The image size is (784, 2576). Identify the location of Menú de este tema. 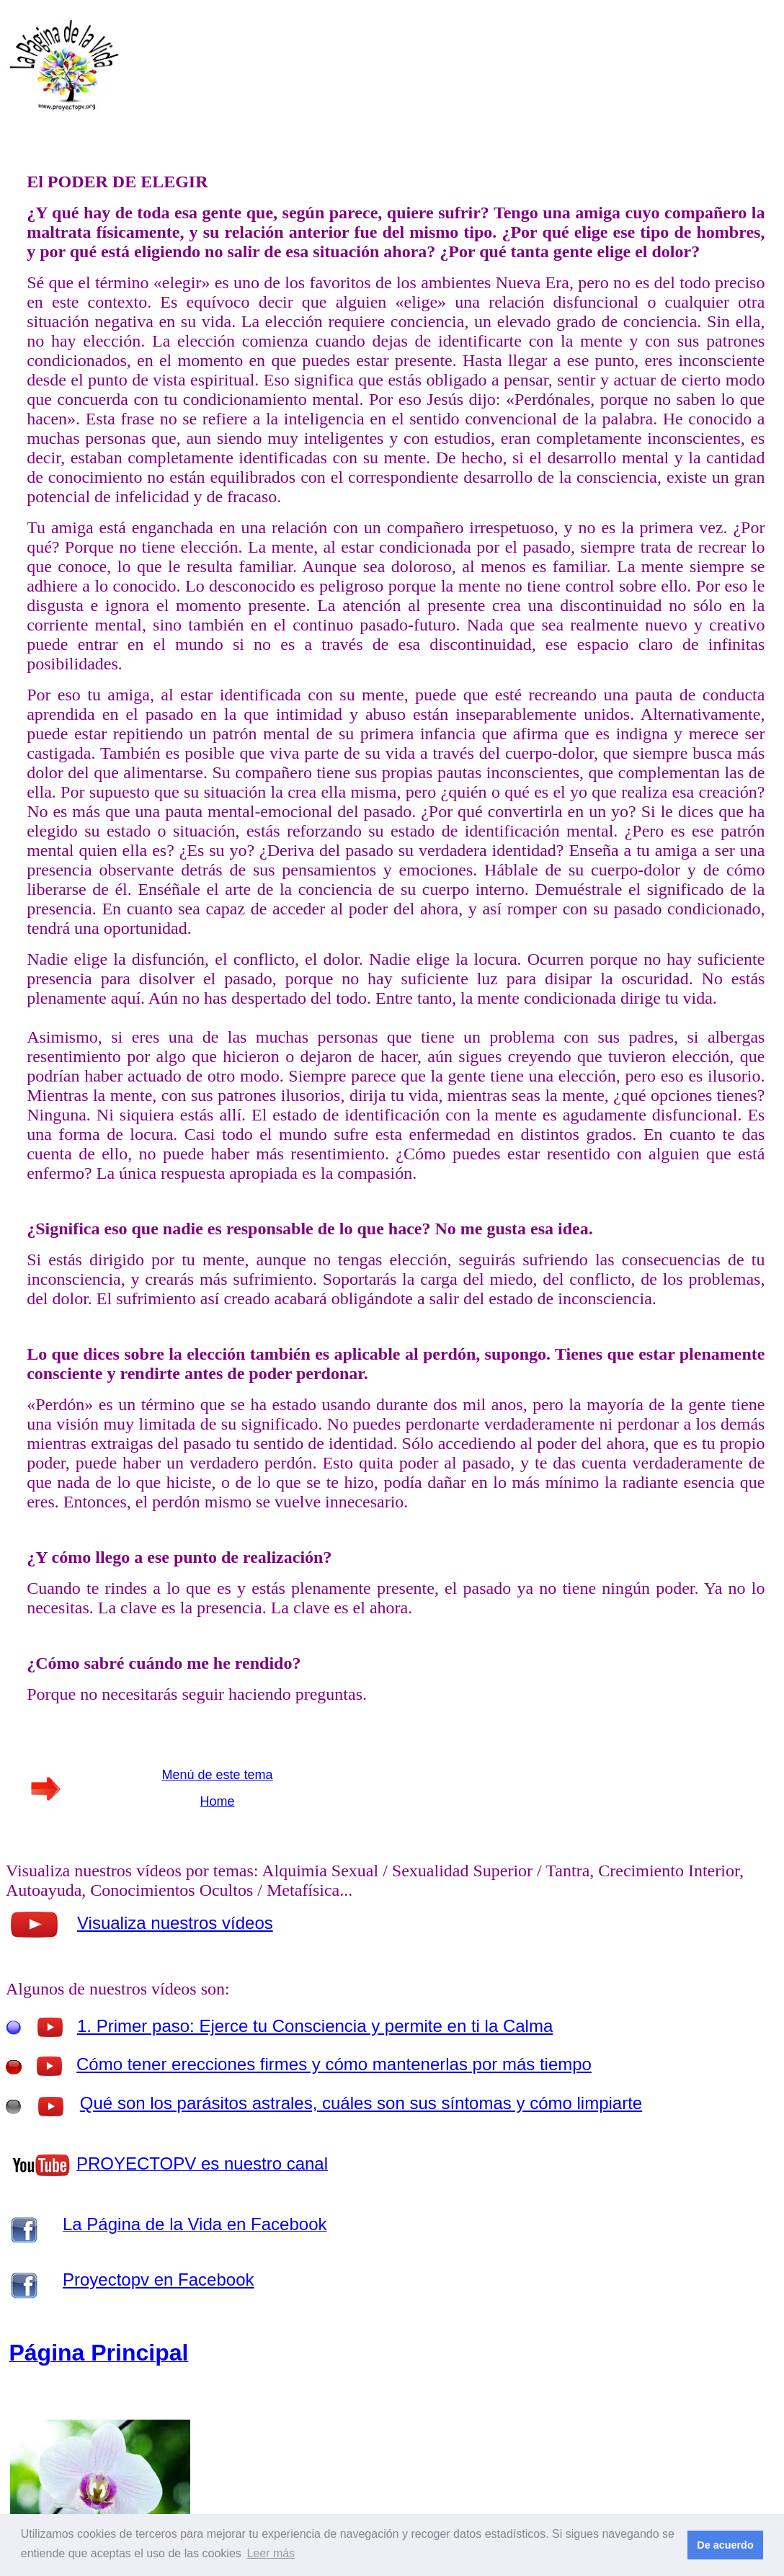
(217, 1775).